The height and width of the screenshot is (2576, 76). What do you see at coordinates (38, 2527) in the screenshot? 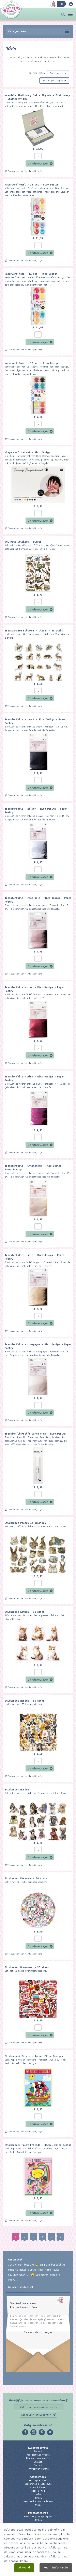
I see `Kadobon` at bounding box center [38, 2527].